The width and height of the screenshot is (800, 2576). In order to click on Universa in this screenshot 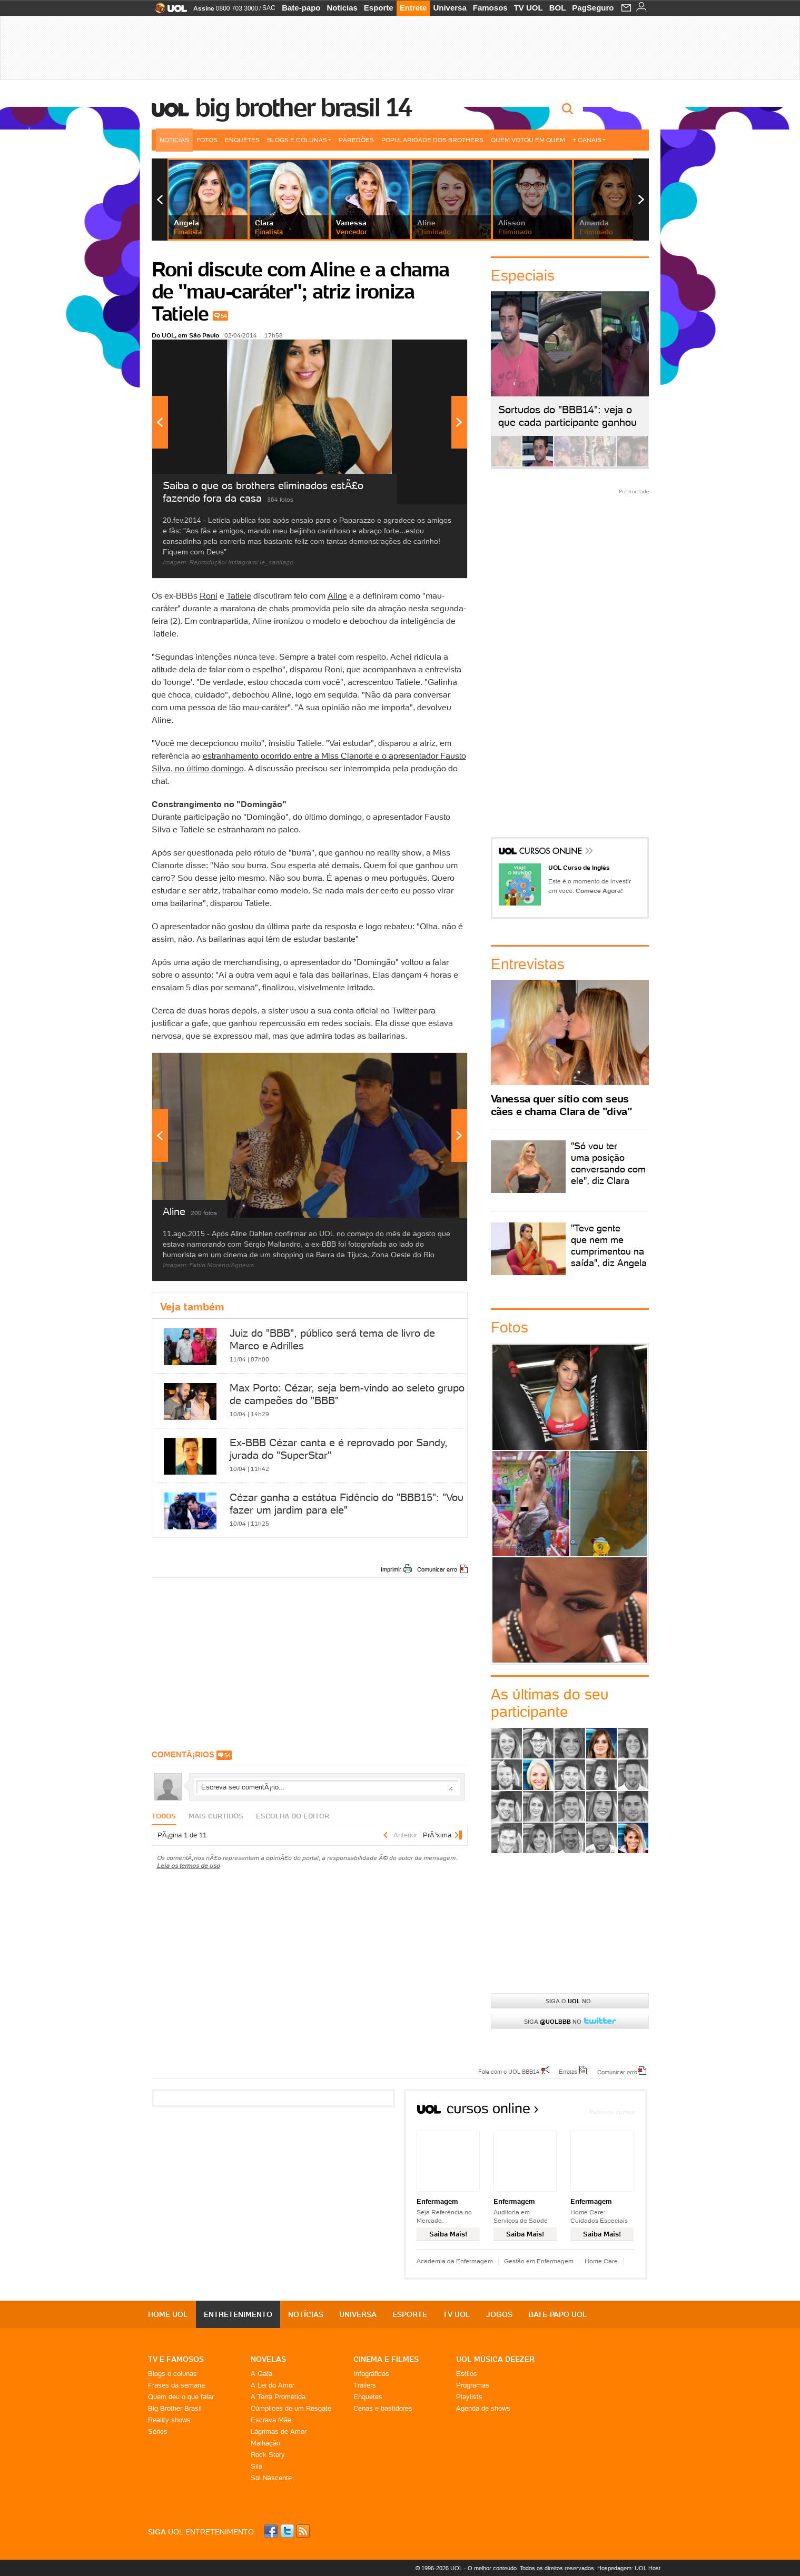, I will do `click(449, 7)`.